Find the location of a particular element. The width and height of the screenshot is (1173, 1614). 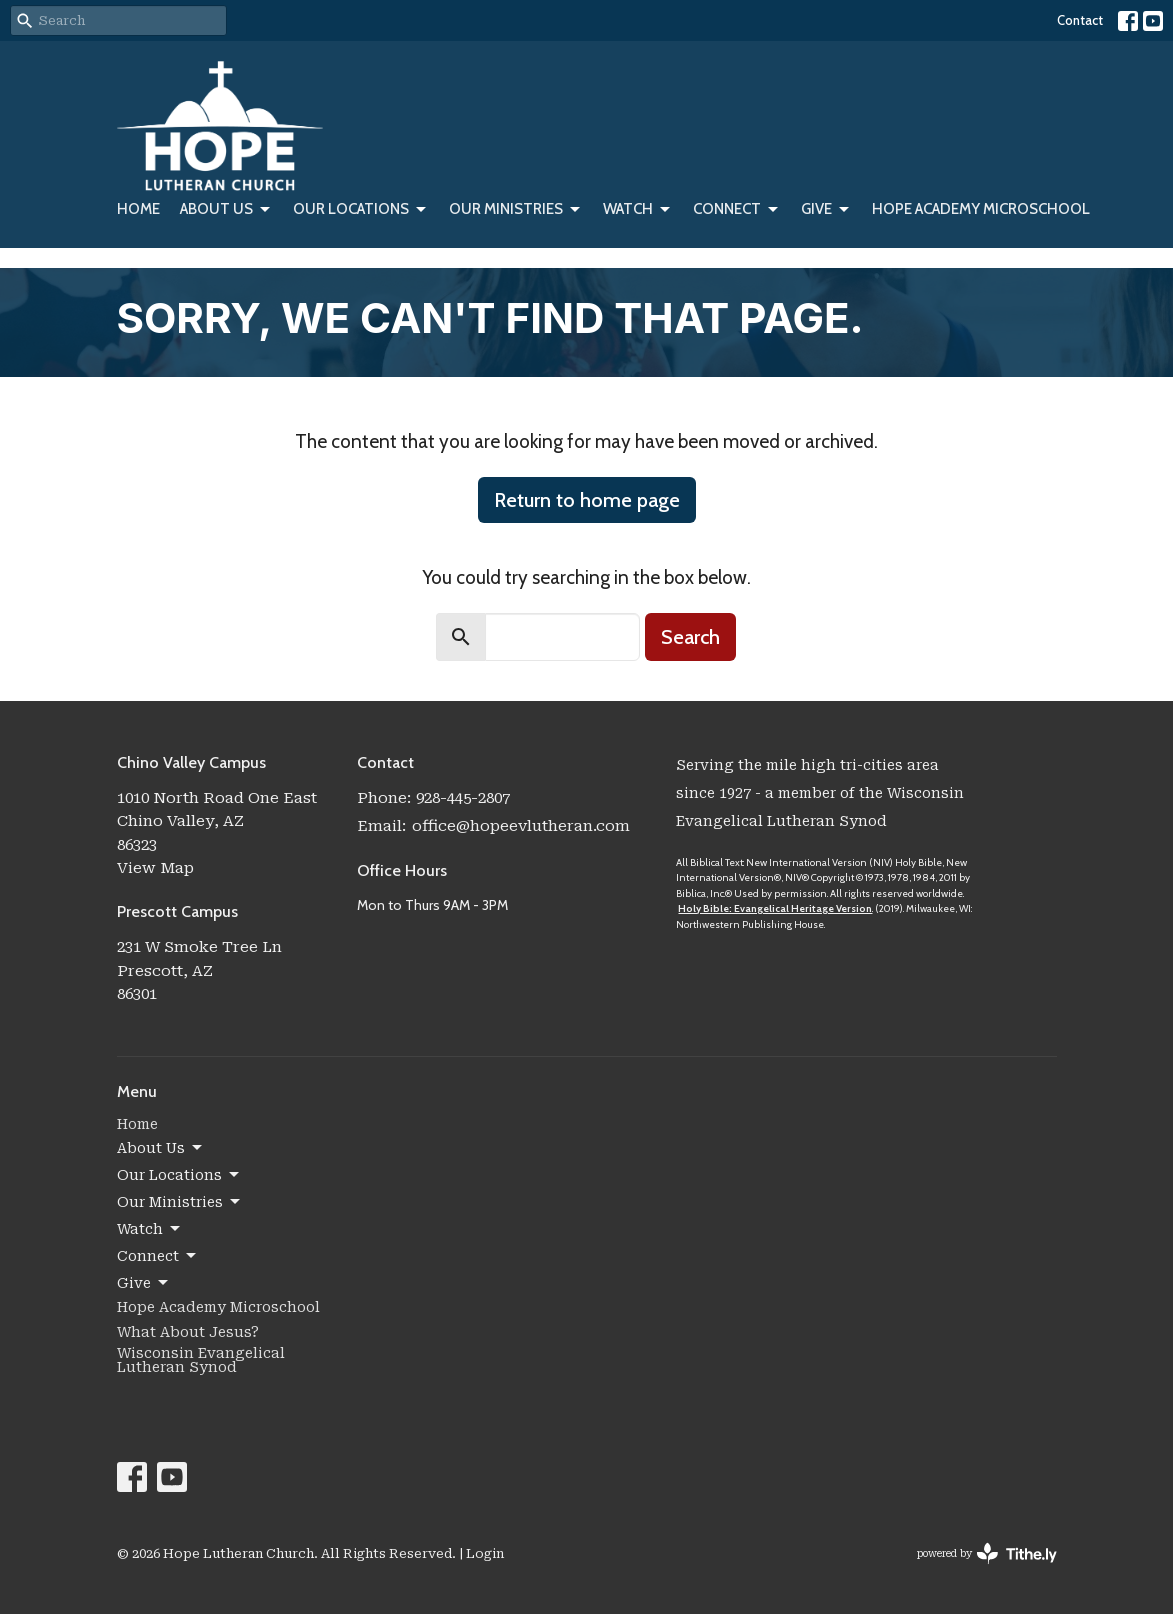

Our Locations [button] is located at coordinates (179, 1175).